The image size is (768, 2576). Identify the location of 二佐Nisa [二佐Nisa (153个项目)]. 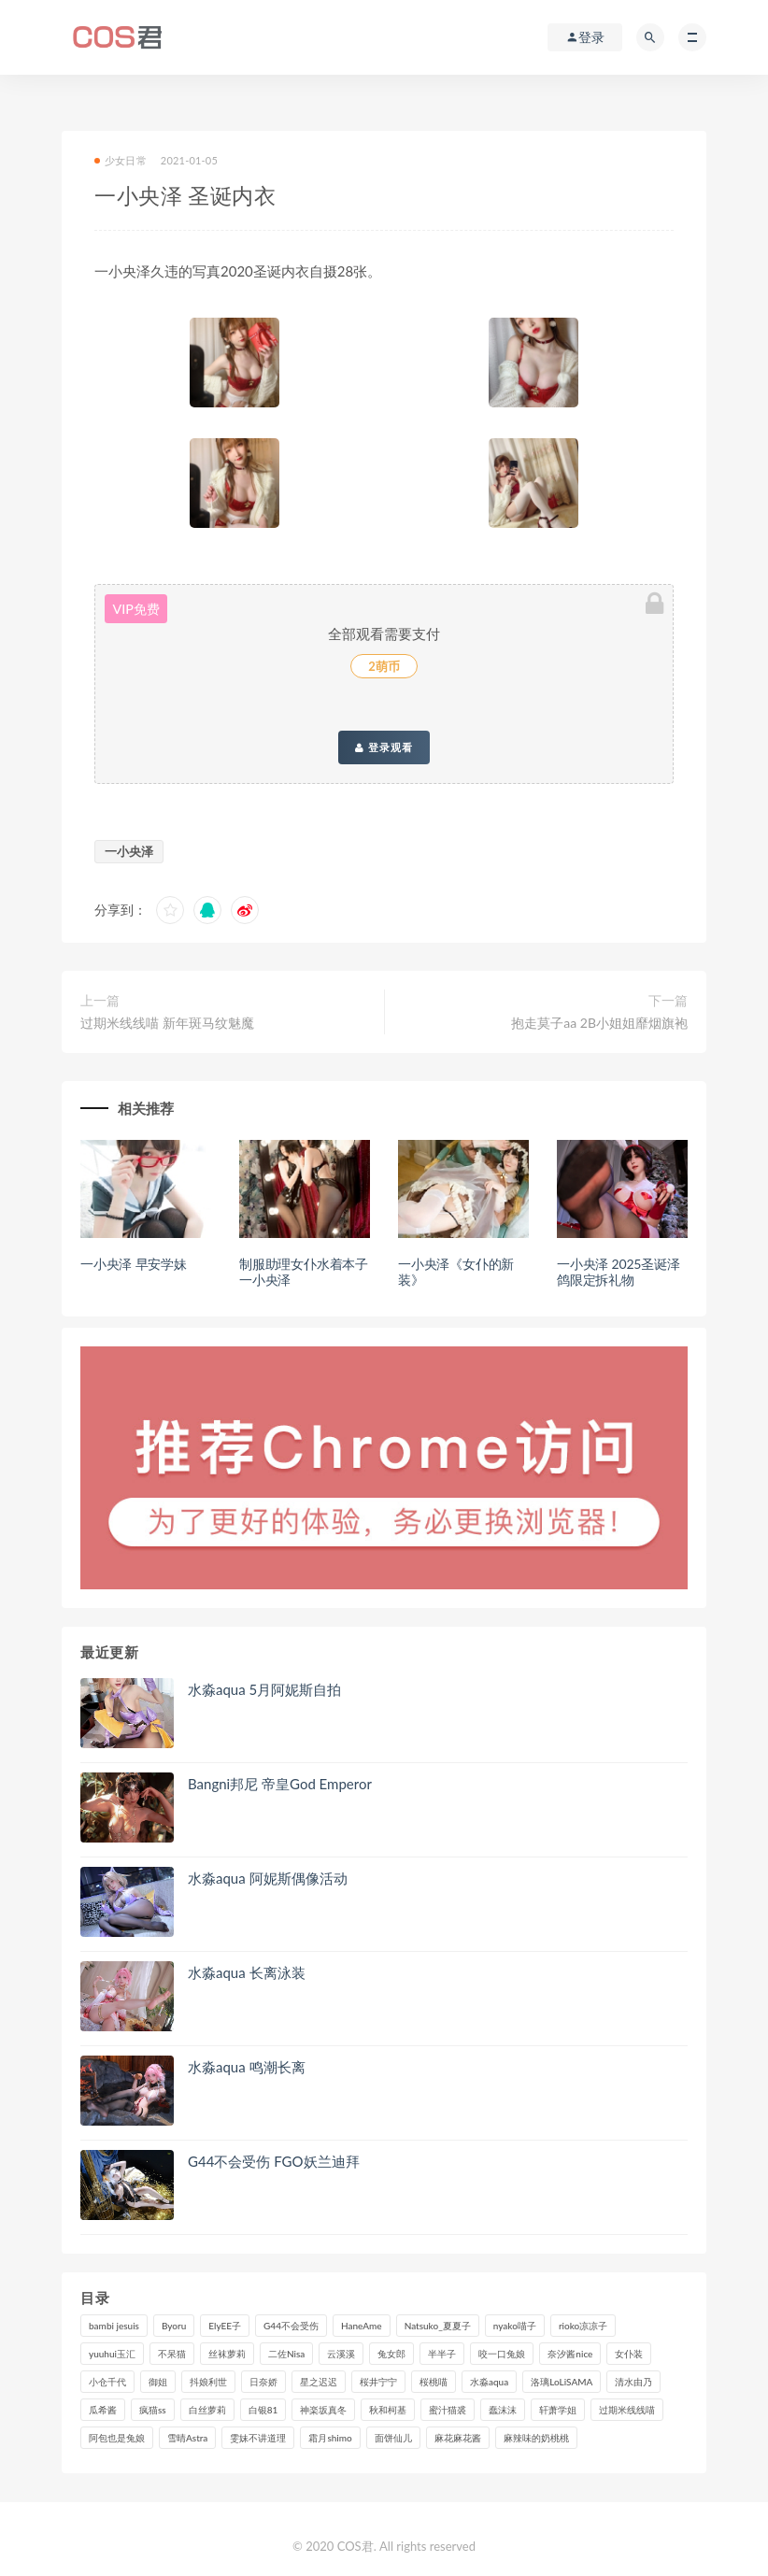
(286, 2353).